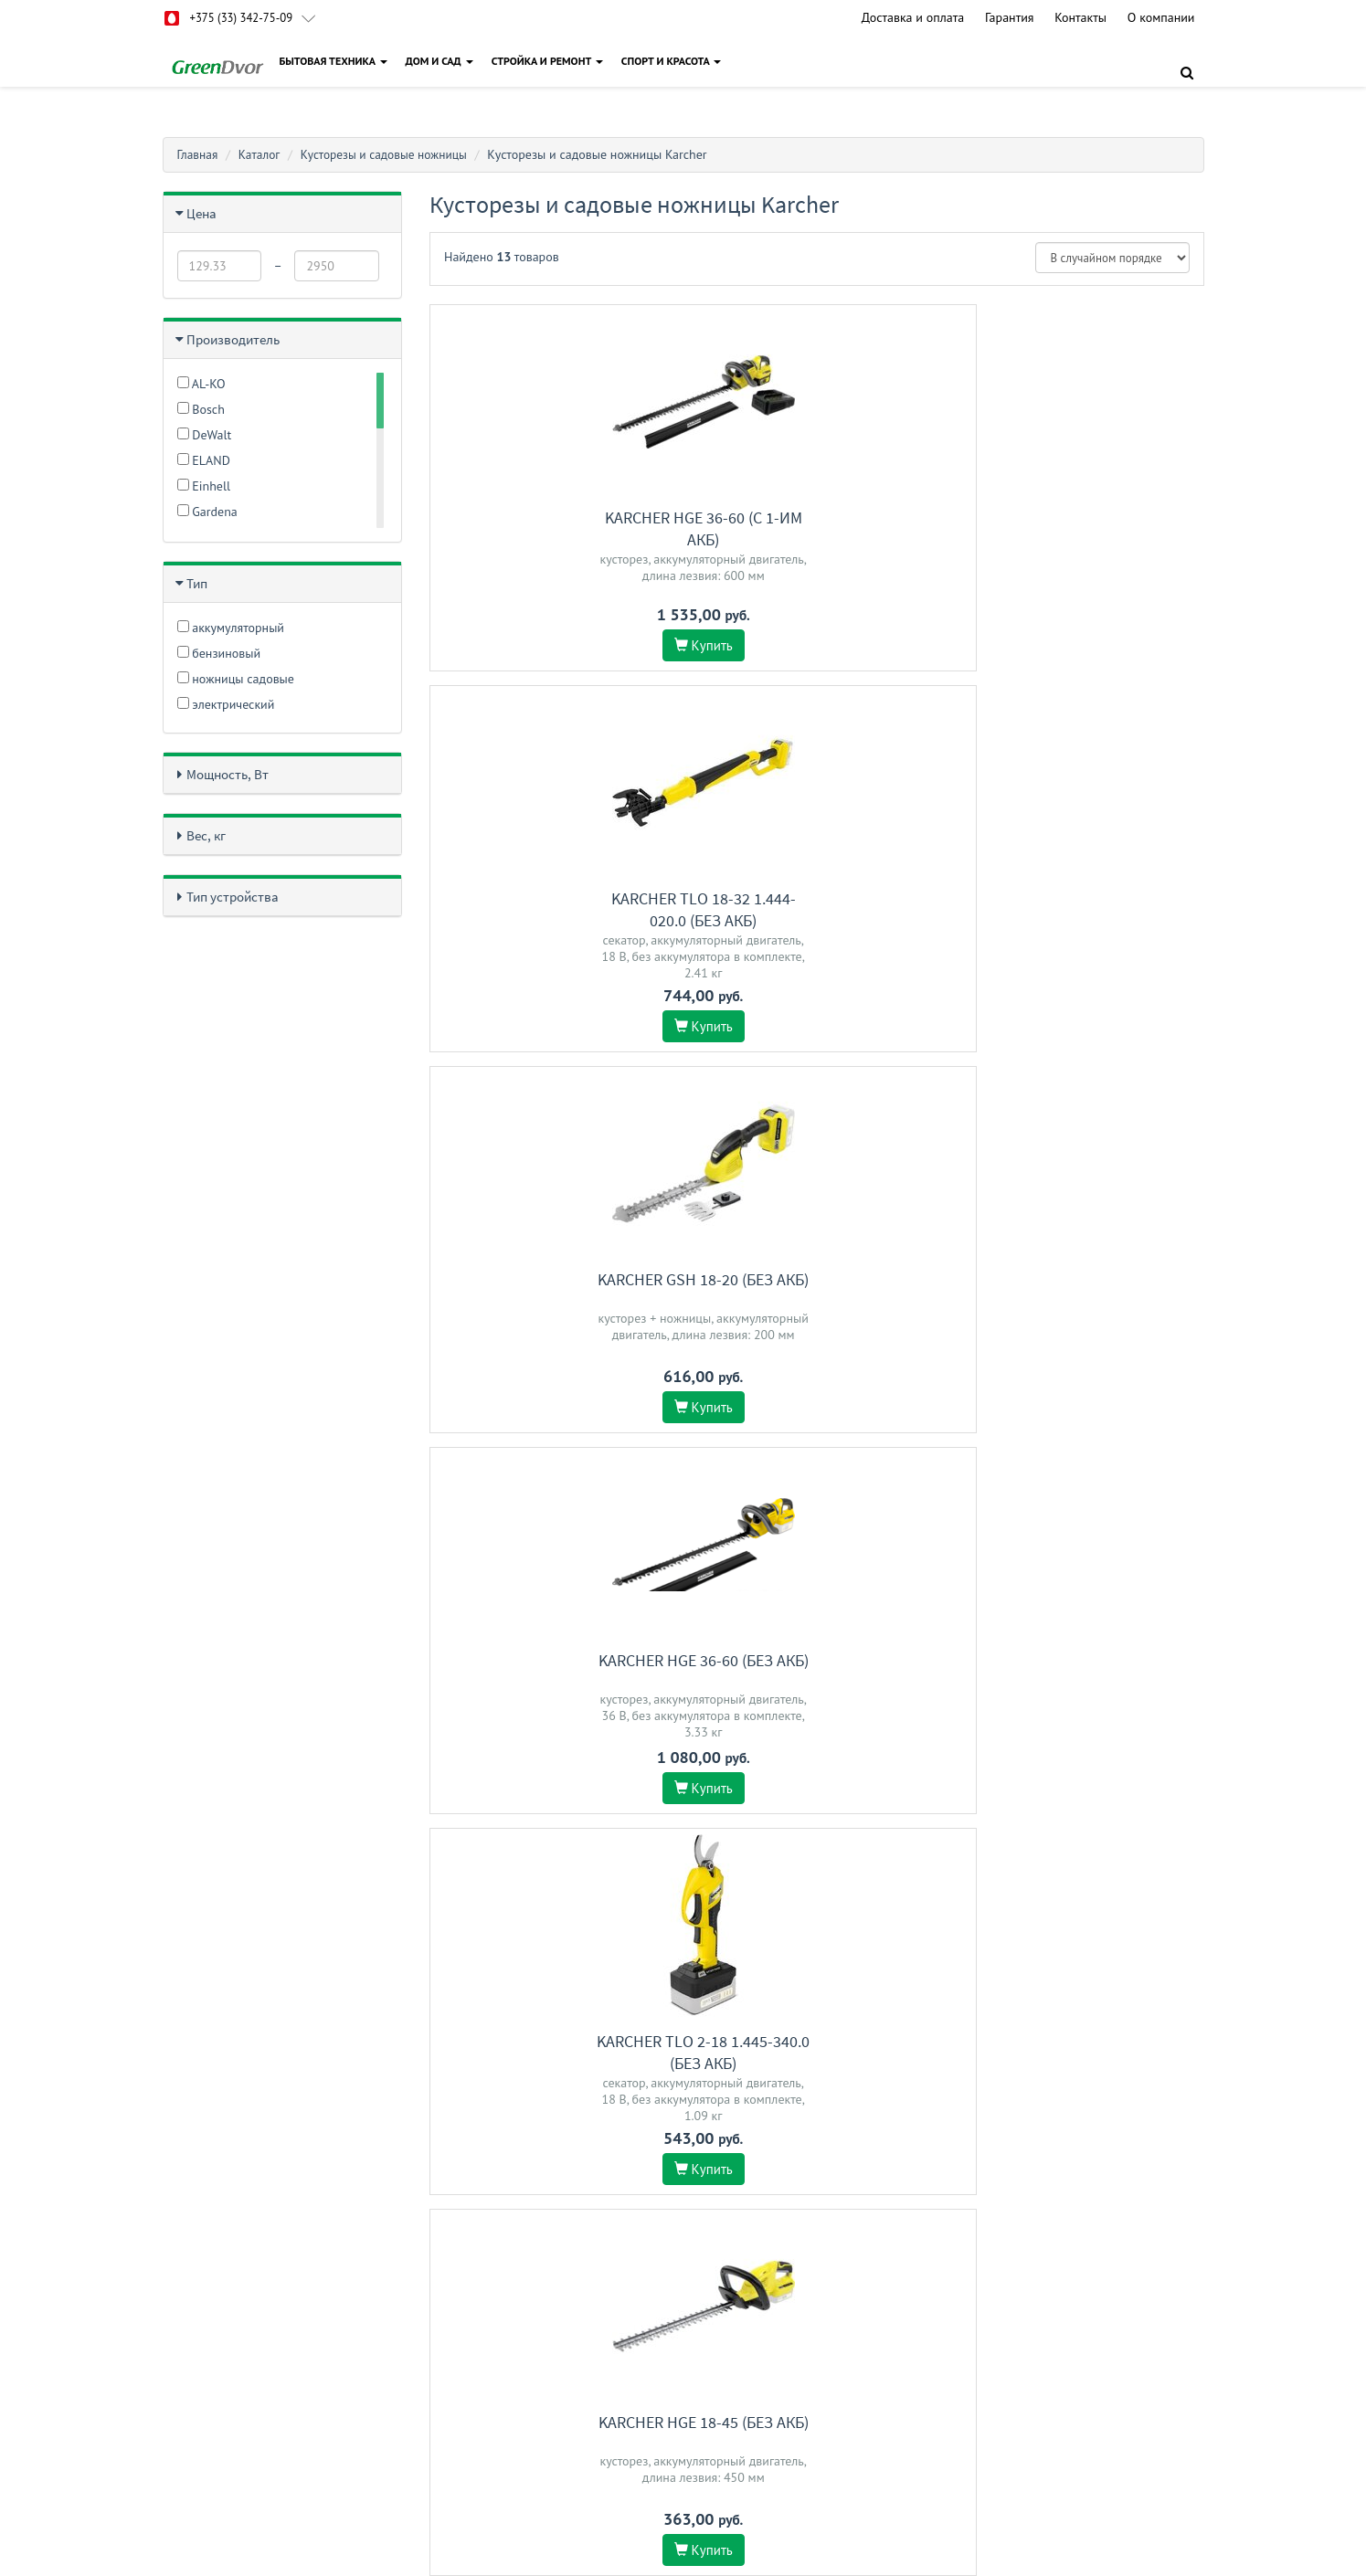 The image size is (1366, 2576). Describe the element at coordinates (196, 583) in the screenshot. I see `Тип` at that location.